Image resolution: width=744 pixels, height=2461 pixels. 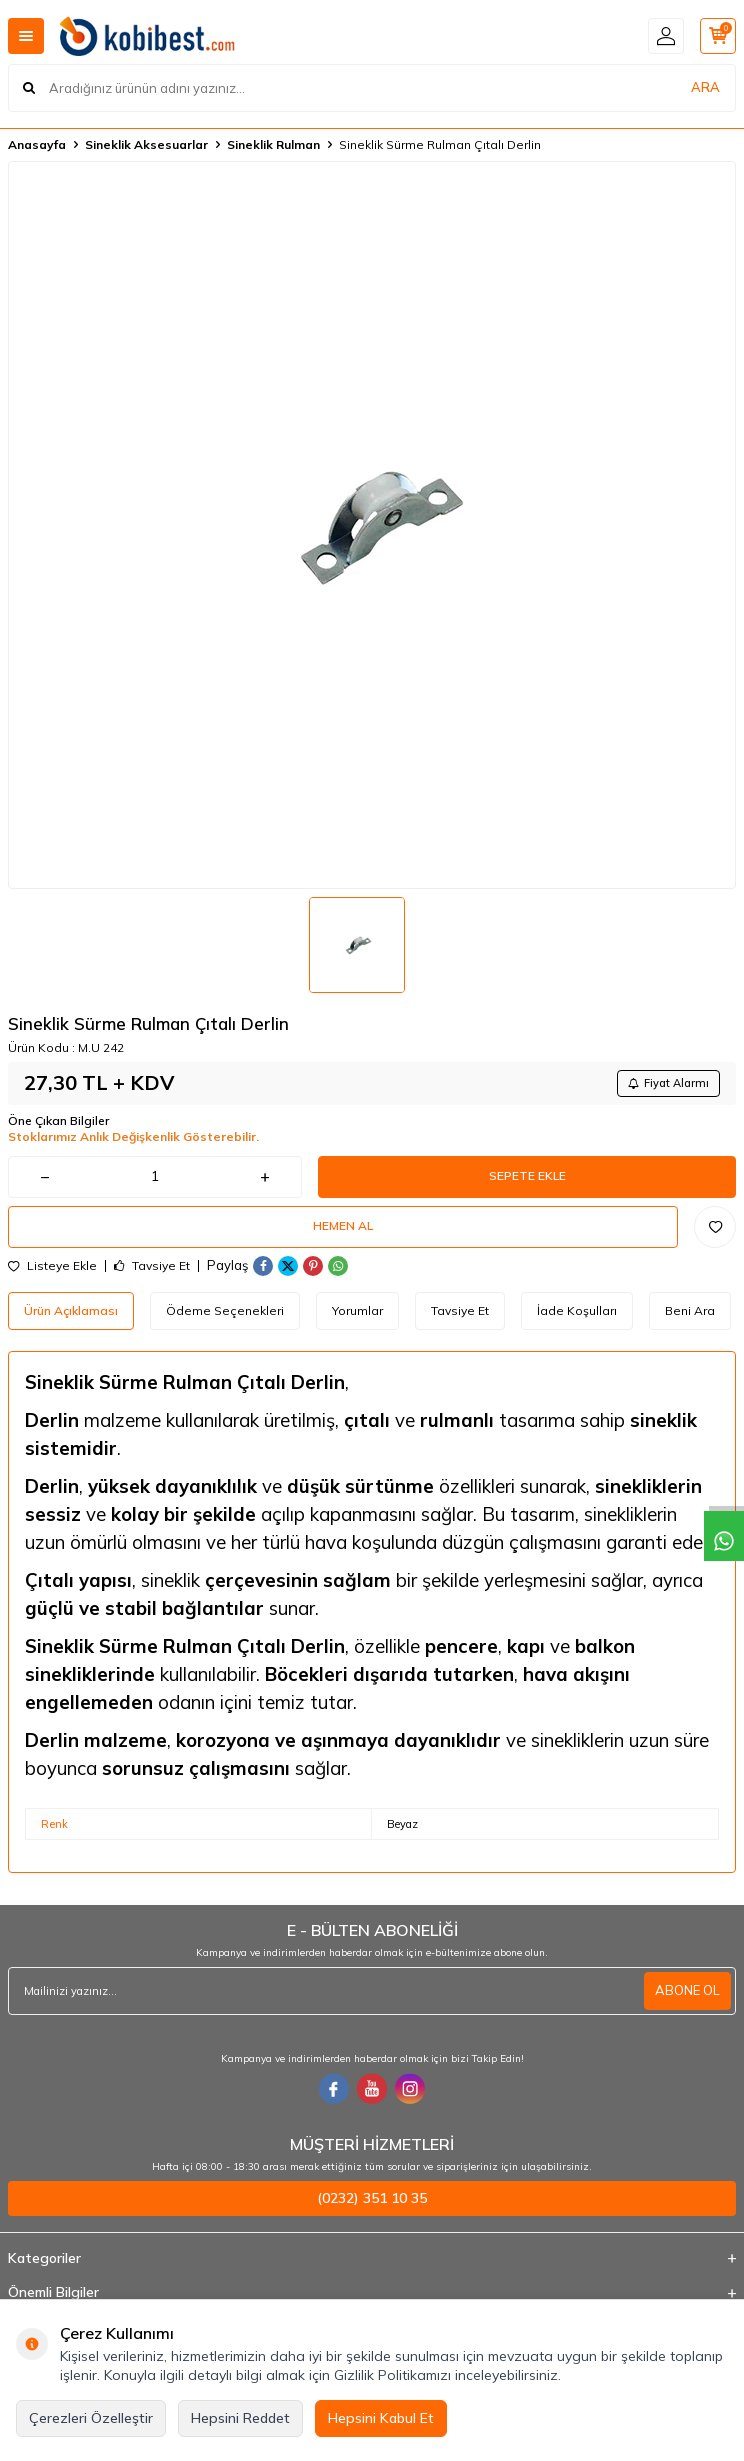 I want to click on Hemen Al, so click(x=343, y=1225).